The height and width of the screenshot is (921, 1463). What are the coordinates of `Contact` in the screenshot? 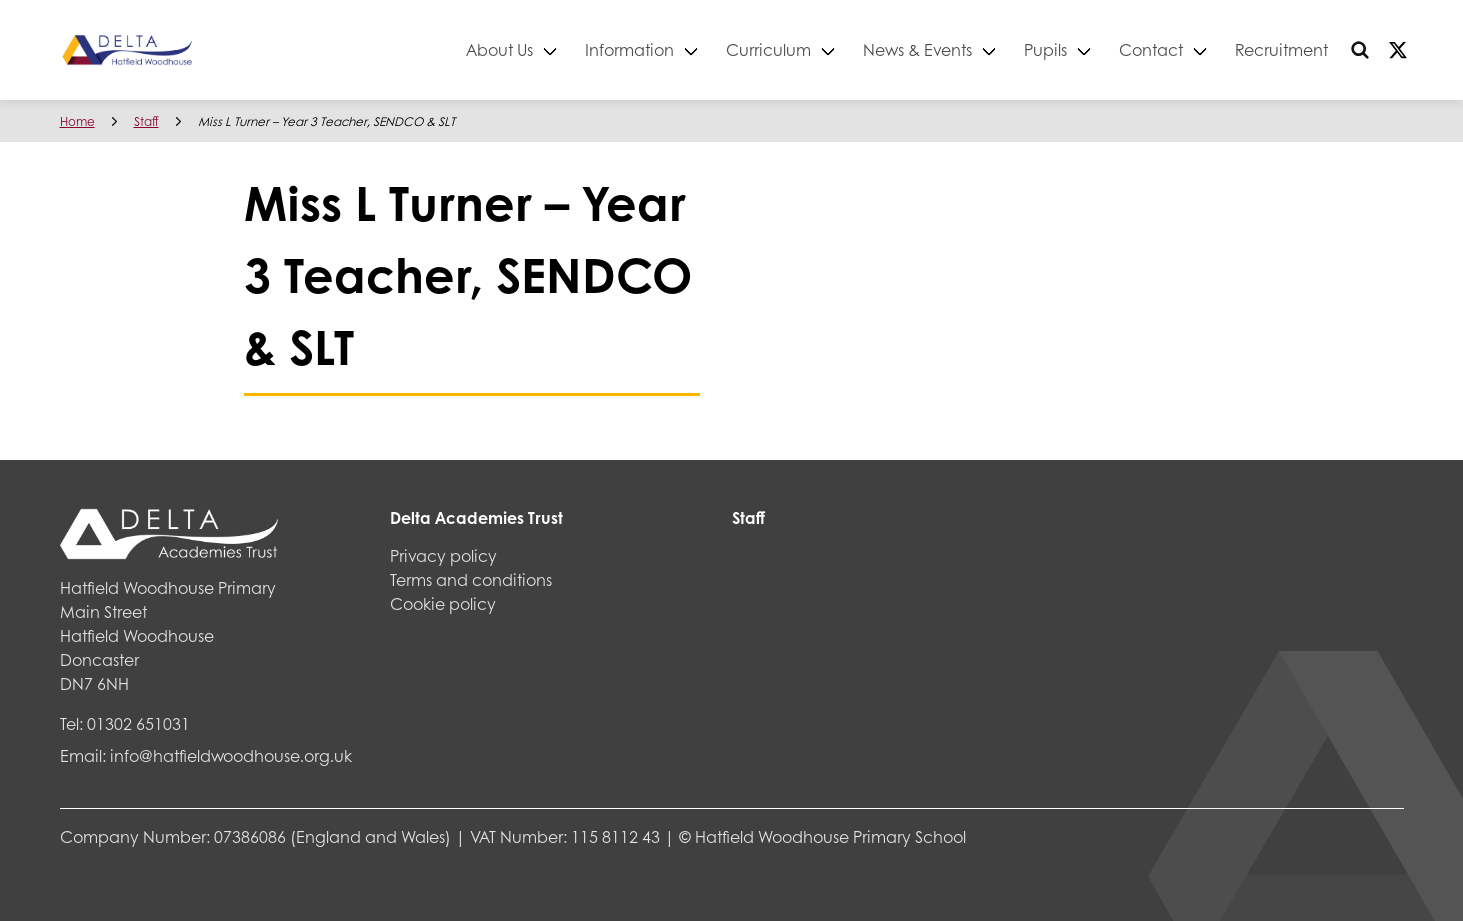 It's located at (1151, 49).